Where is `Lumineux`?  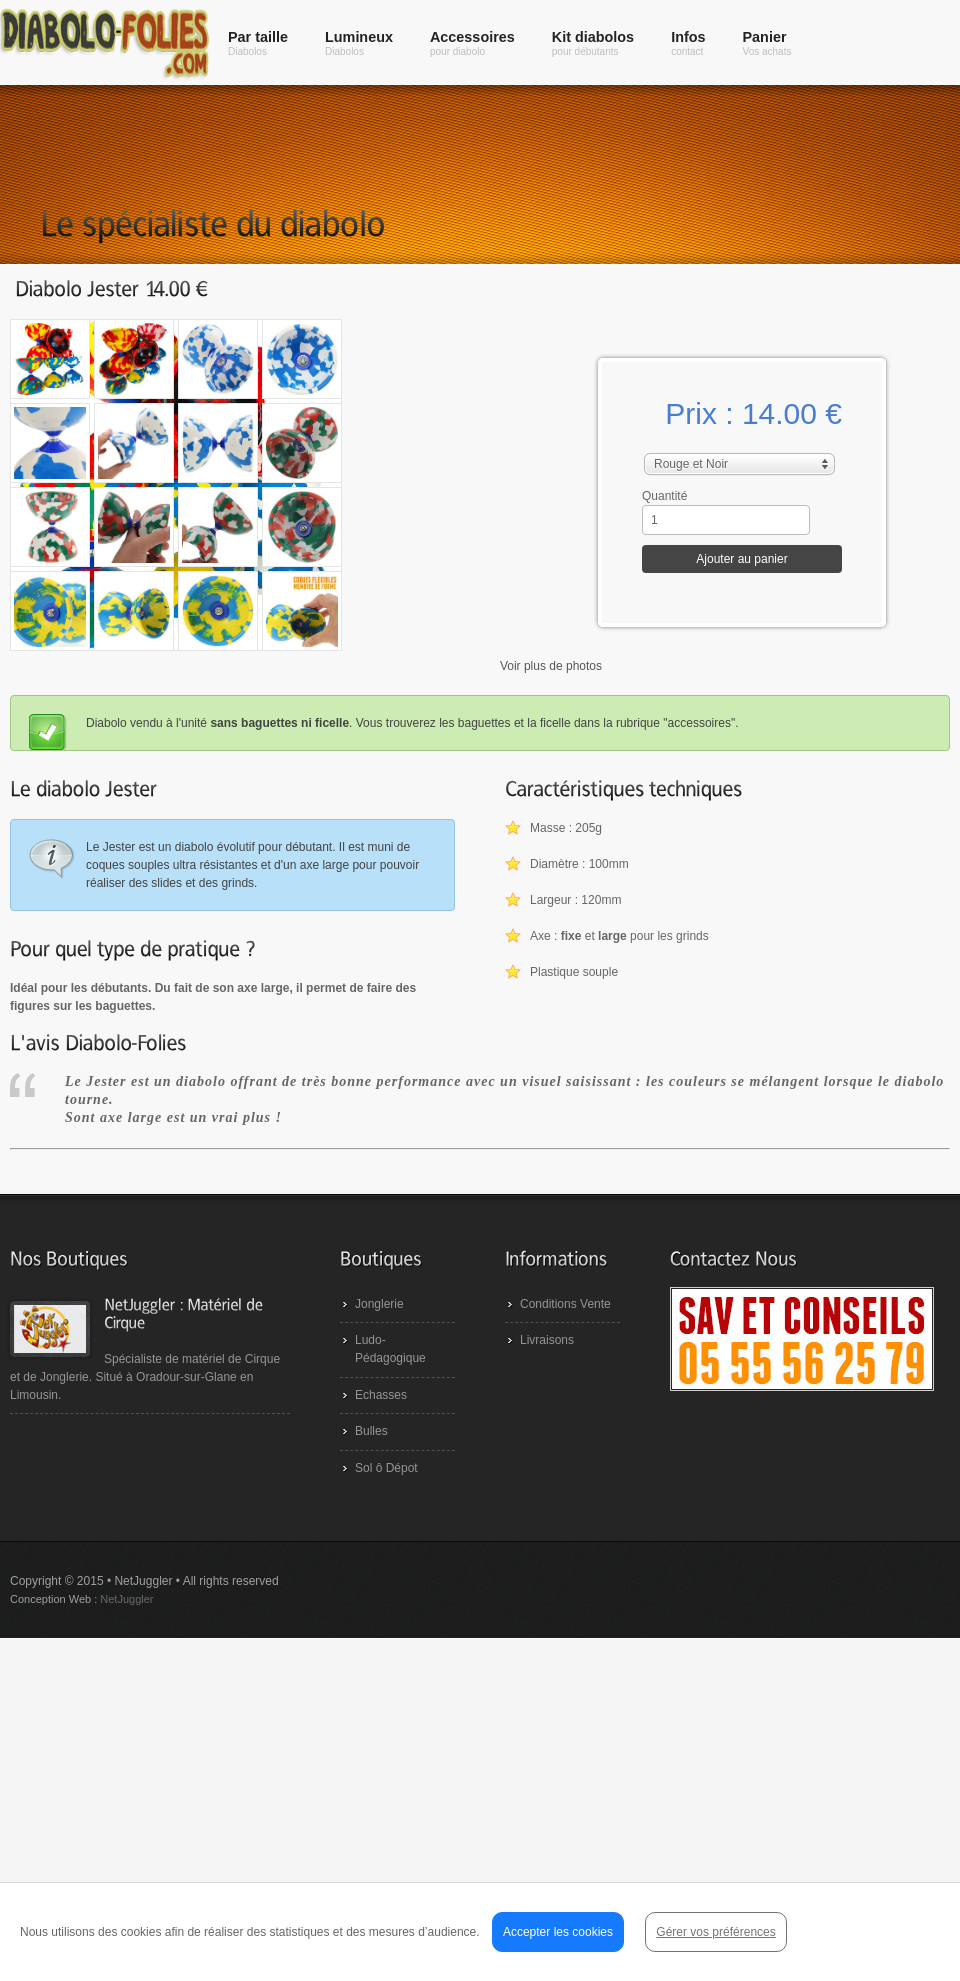 Lumineux is located at coordinates (359, 43).